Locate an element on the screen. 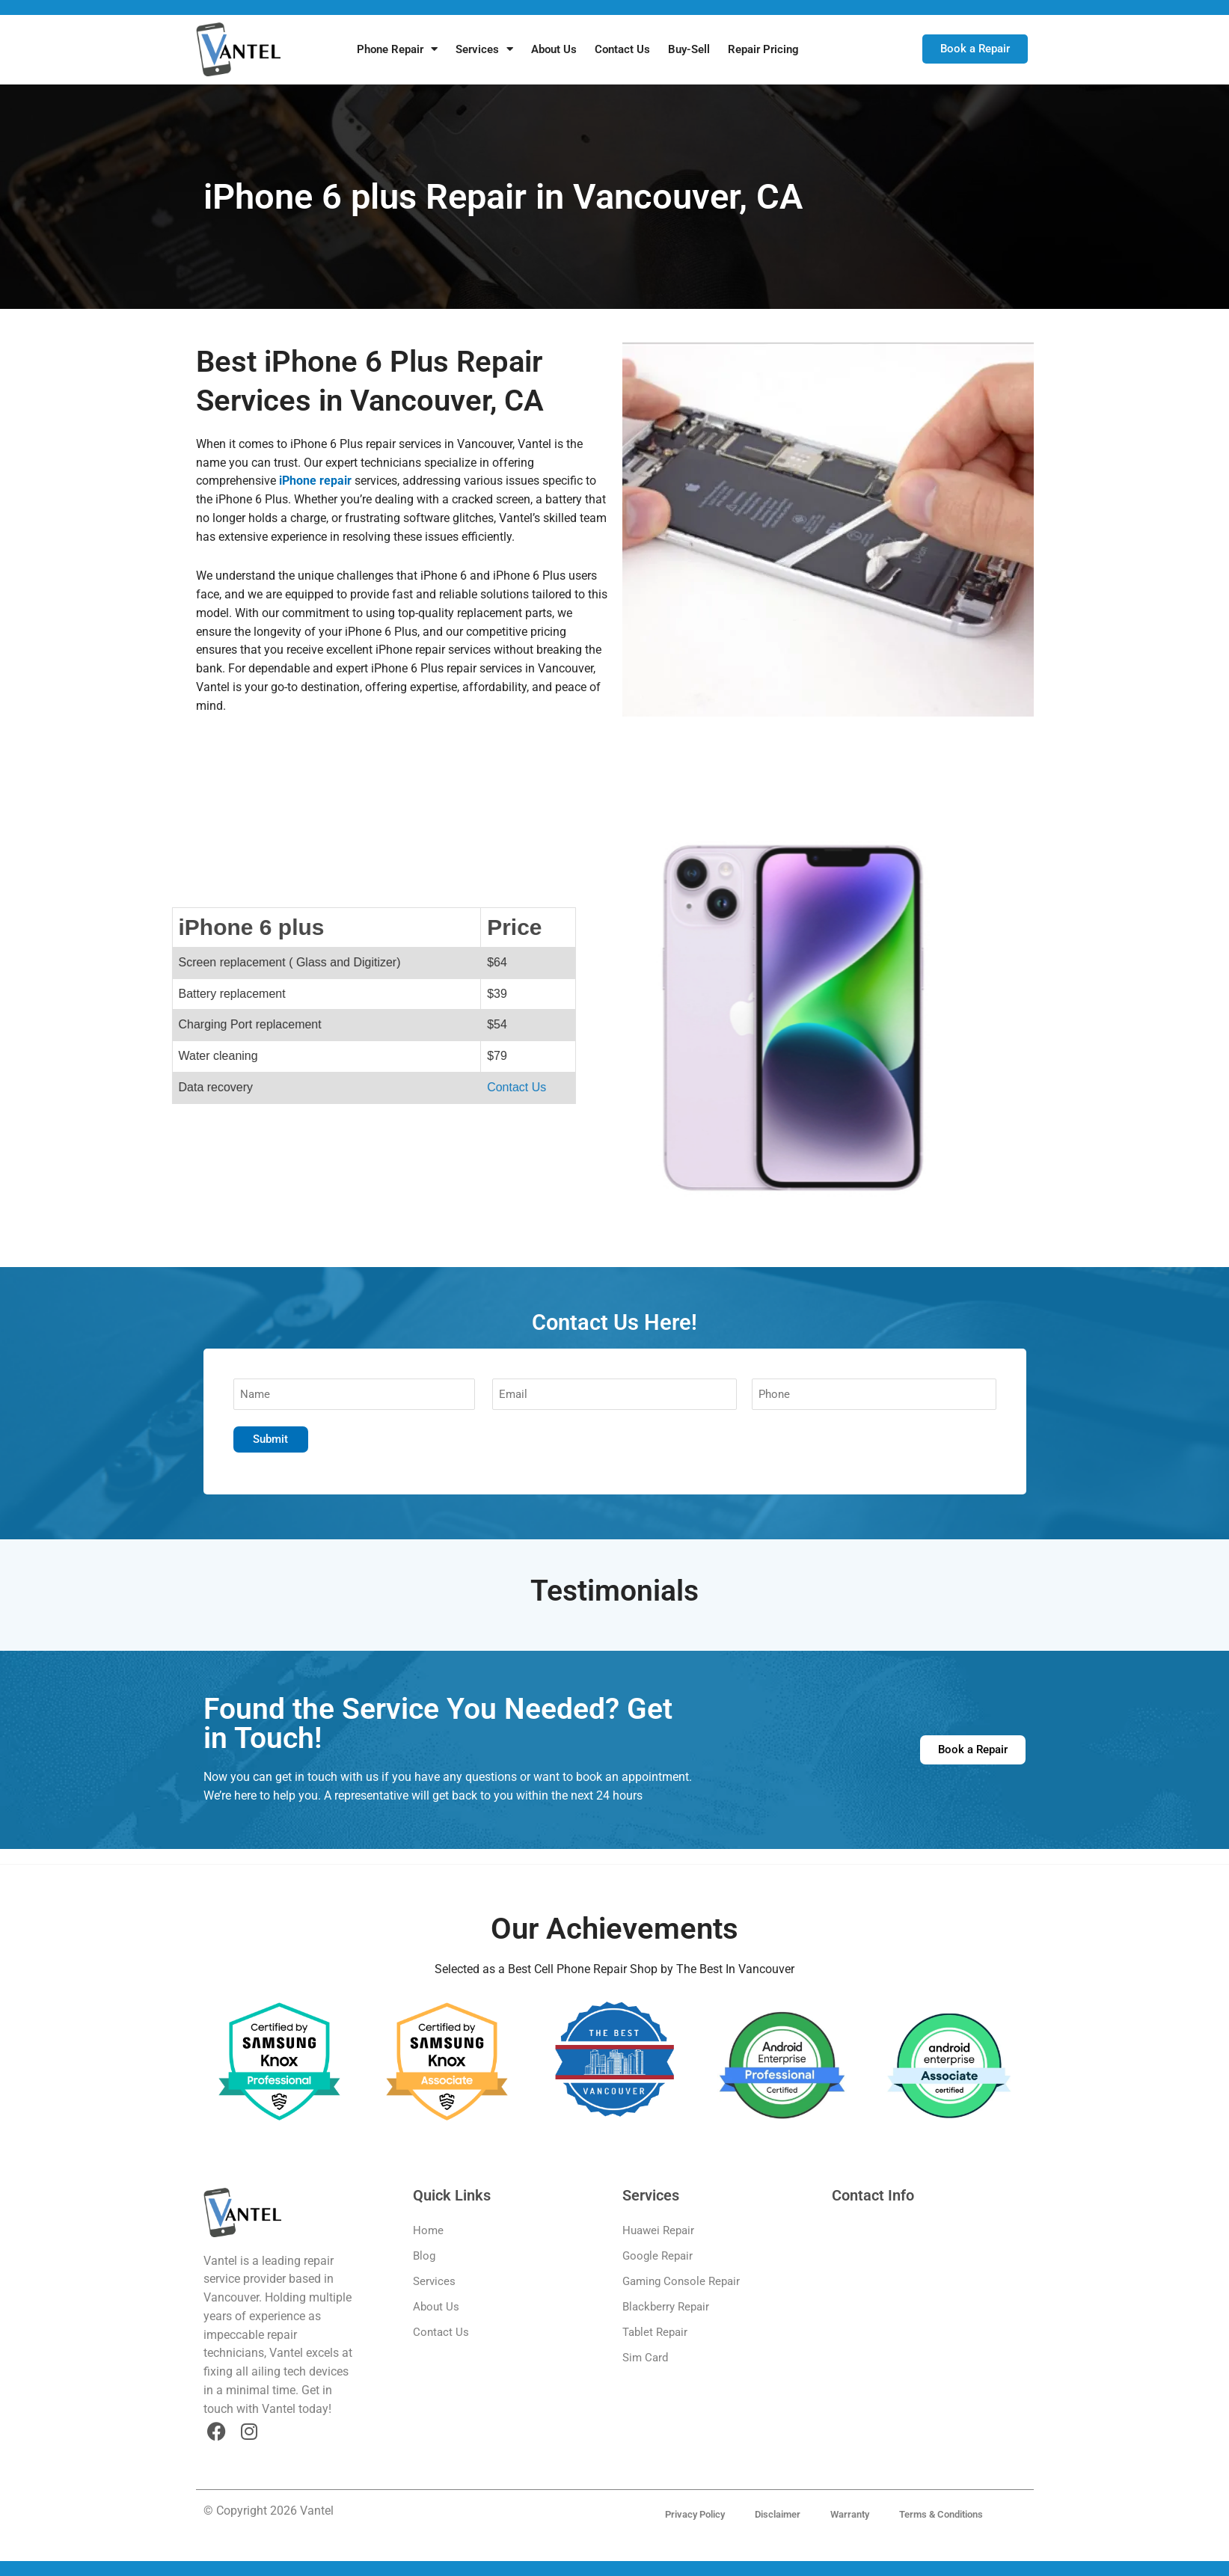  Google Repair is located at coordinates (657, 2256).